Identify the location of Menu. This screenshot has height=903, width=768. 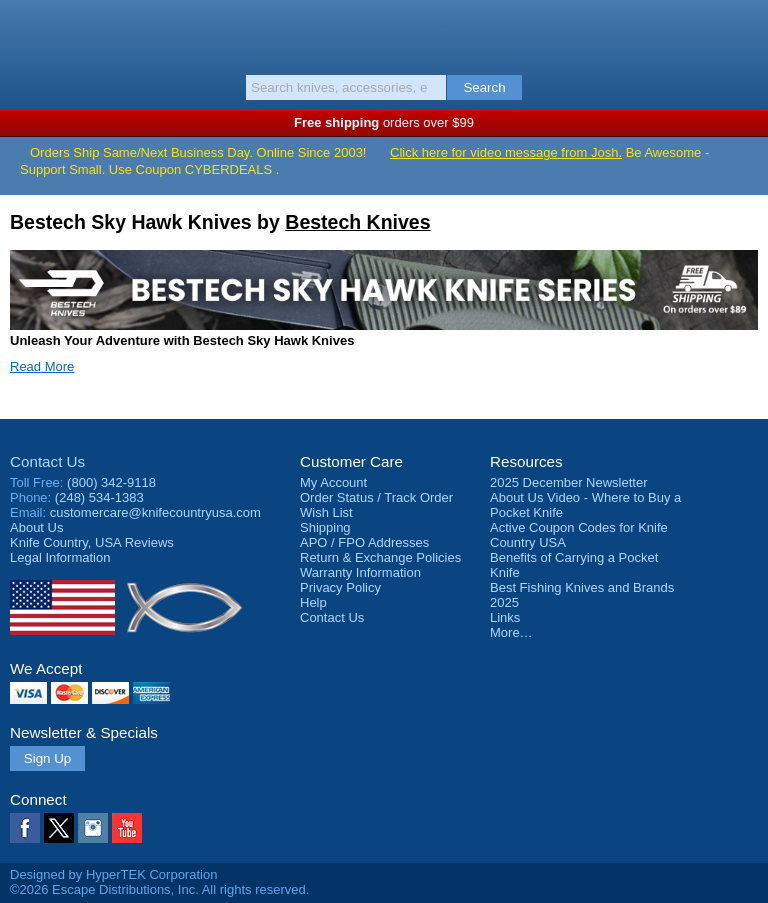
(25, 32).